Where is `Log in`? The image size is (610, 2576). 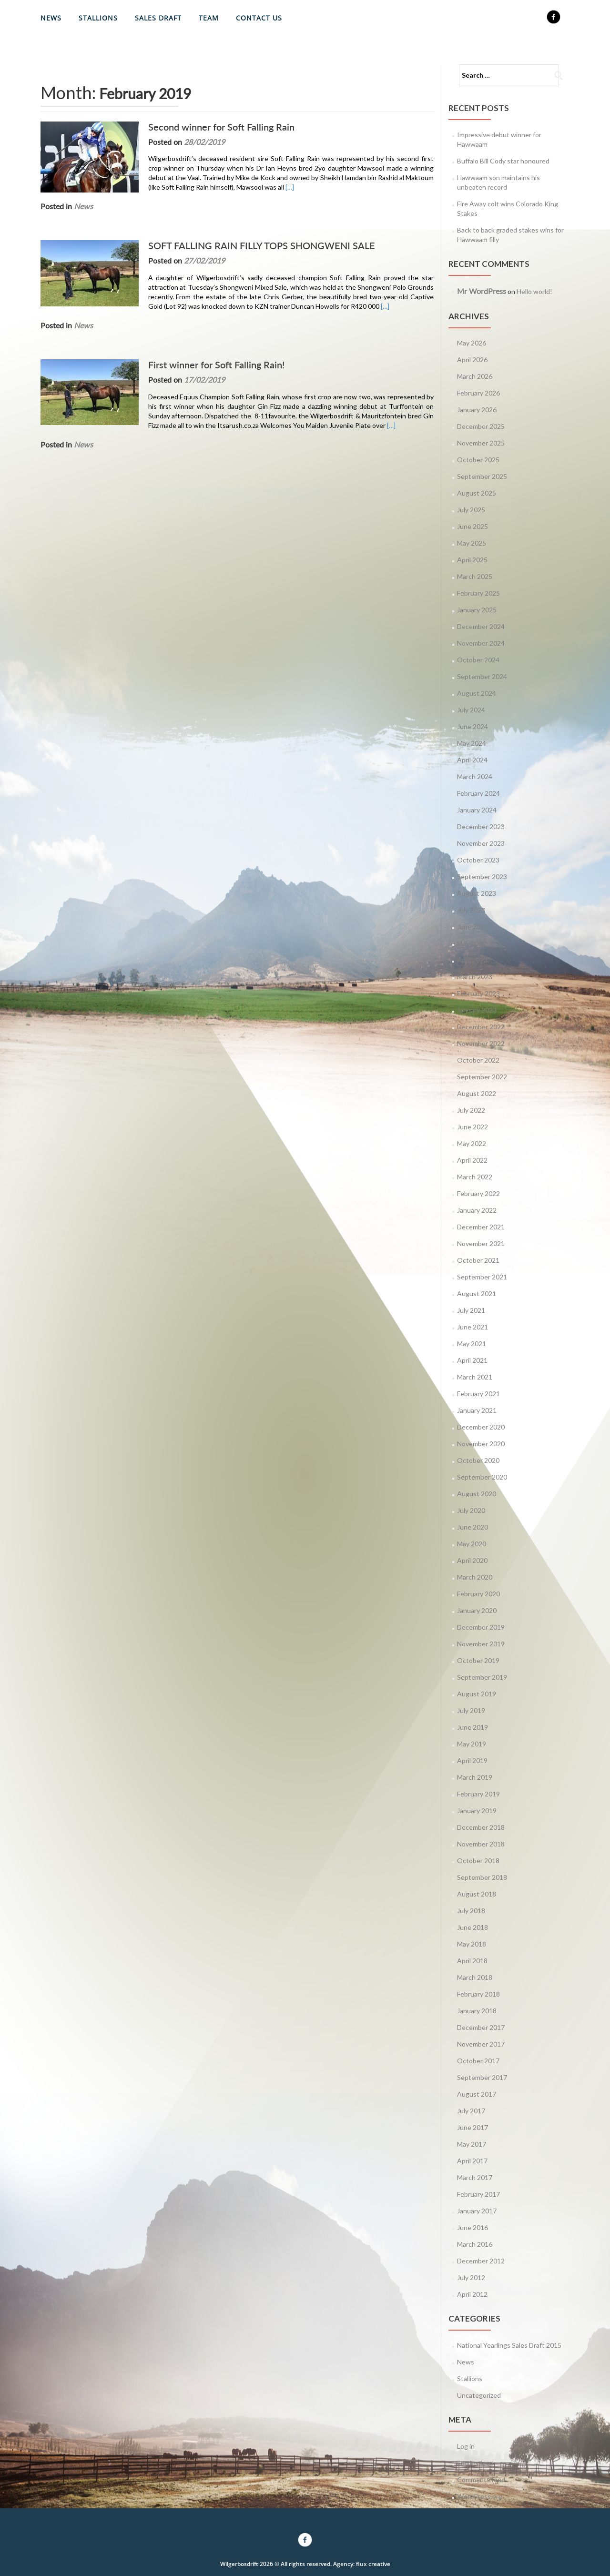
Log in is located at coordinates (466, 2446).